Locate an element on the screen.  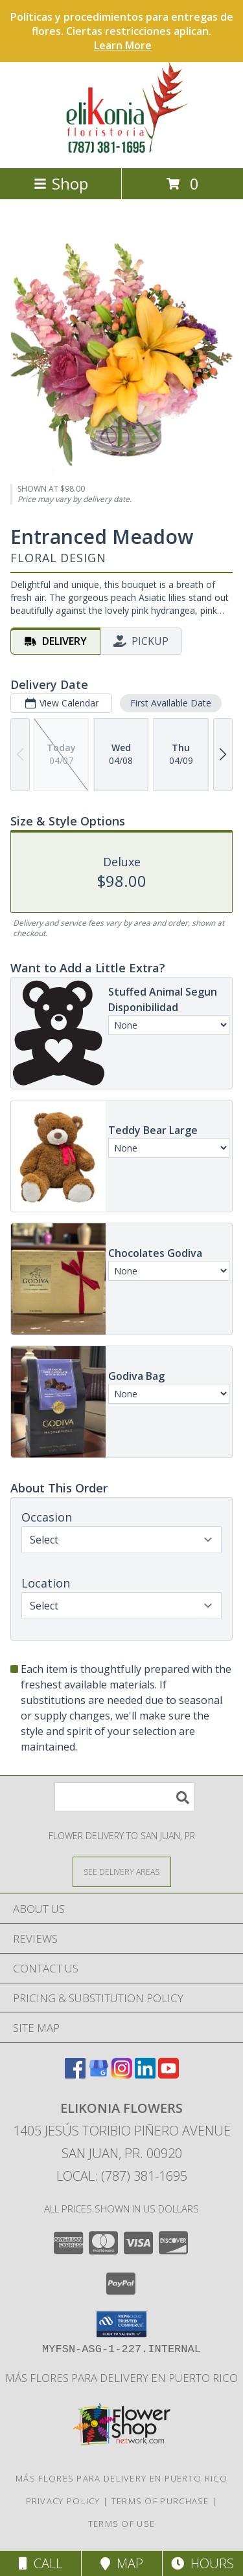
Terms of Purchase is located at coordinates (160, 2501).